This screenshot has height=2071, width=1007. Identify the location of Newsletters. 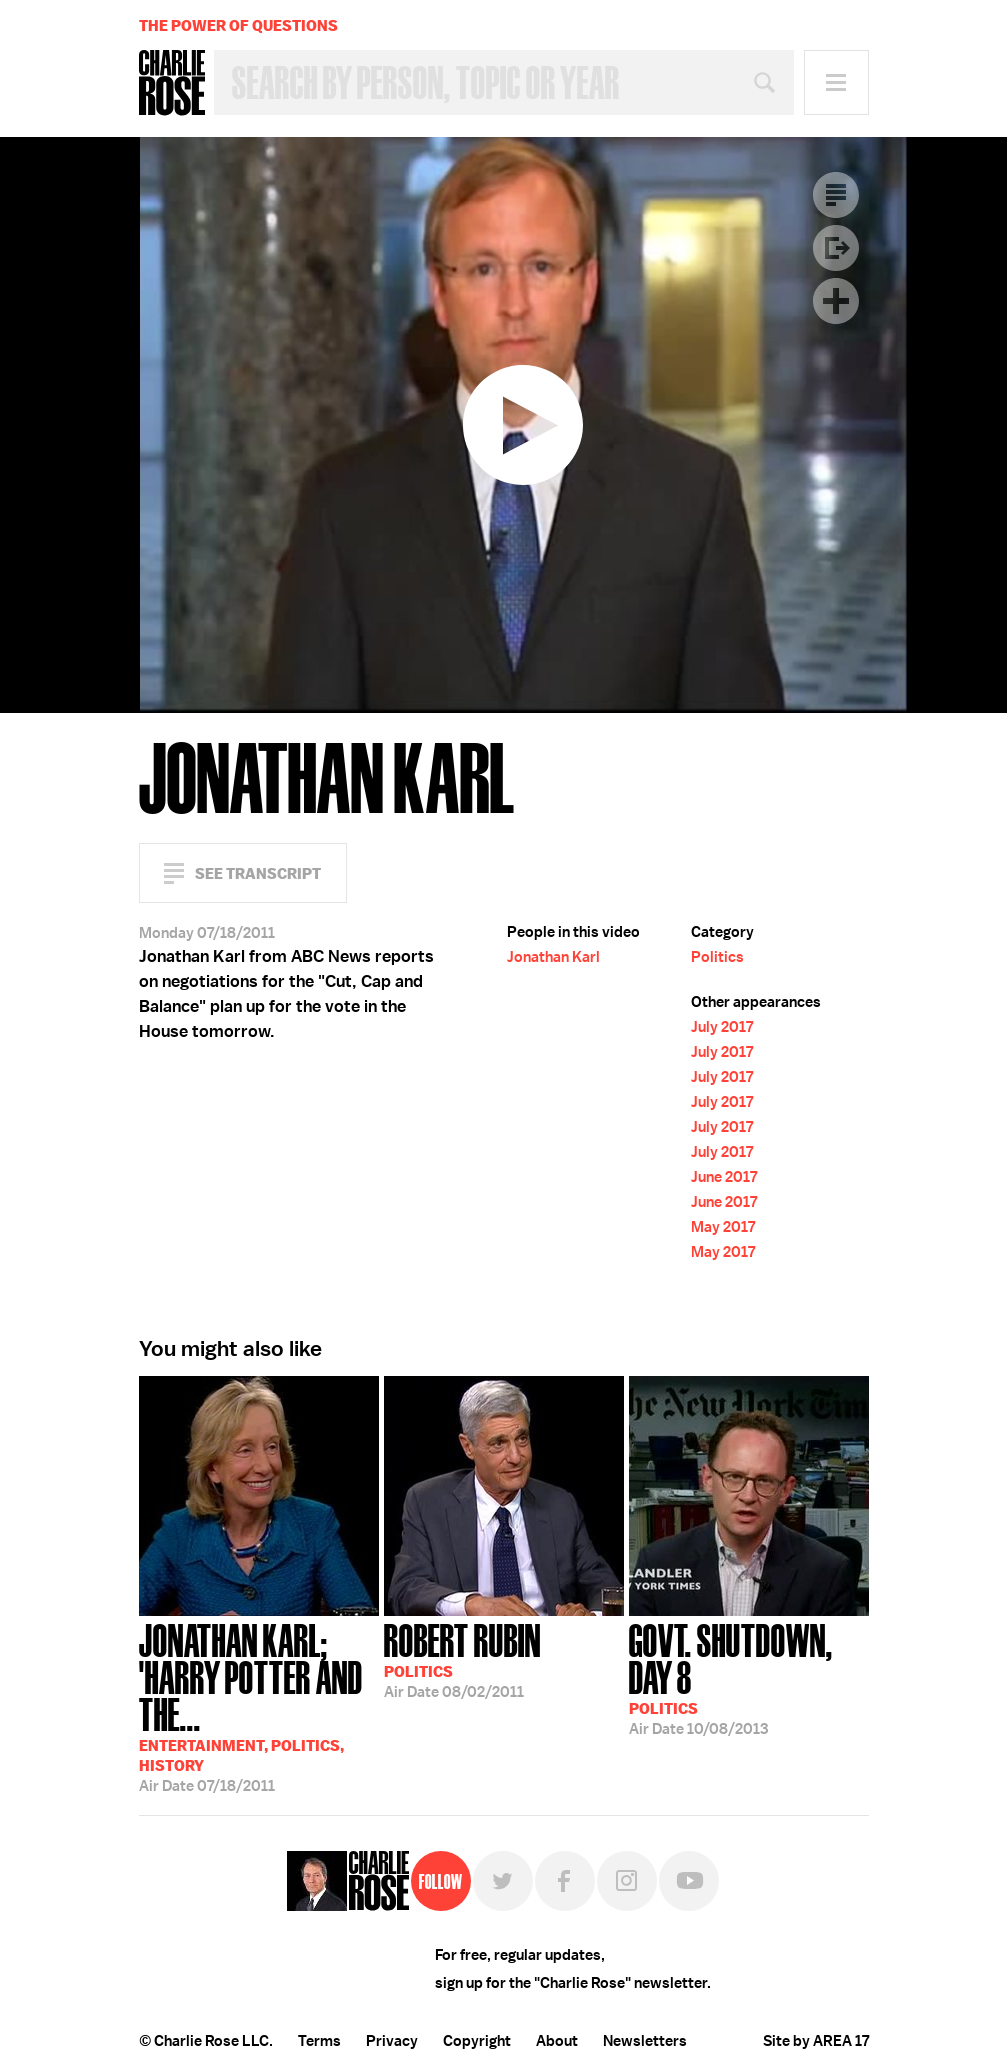
(645, 2041).